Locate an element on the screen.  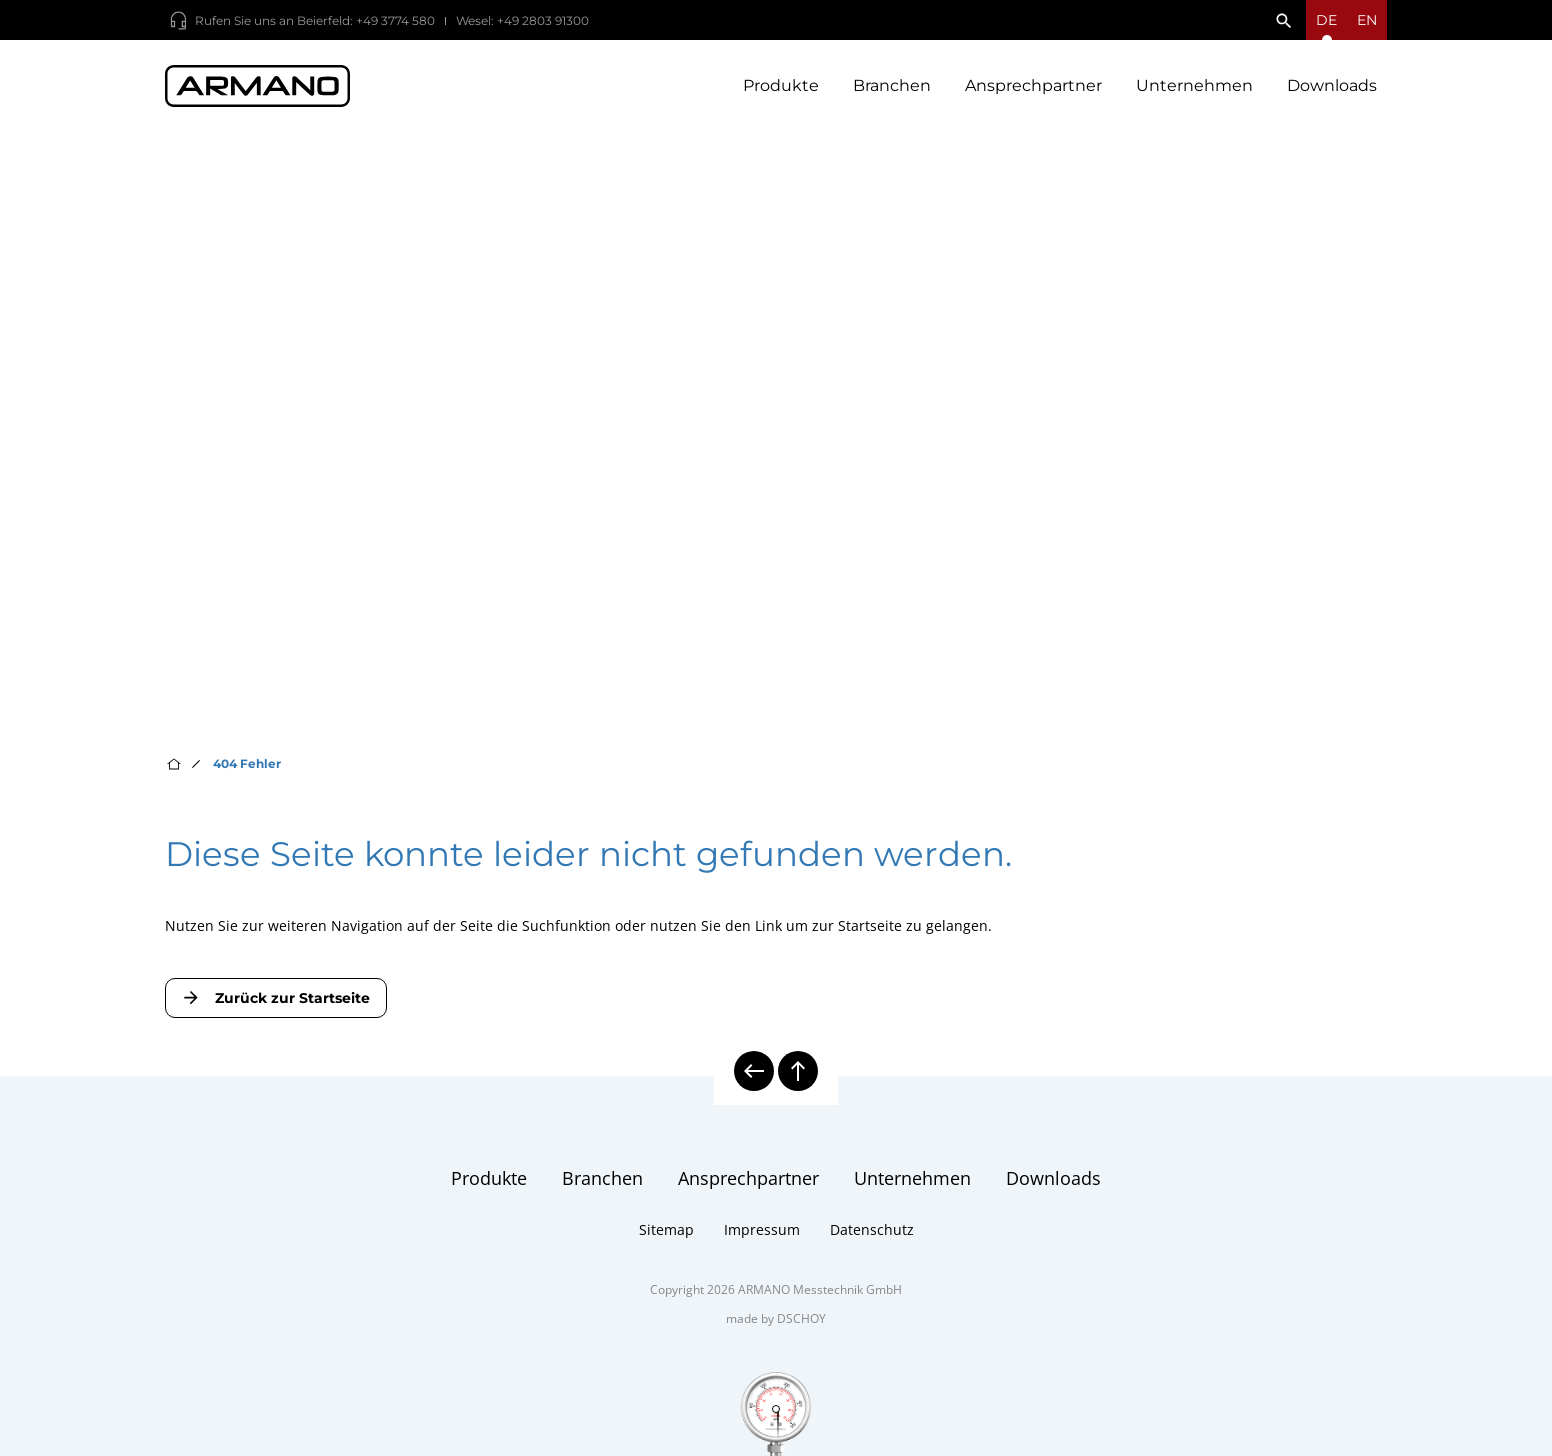
Branchen is located at coordinates (892, 90).